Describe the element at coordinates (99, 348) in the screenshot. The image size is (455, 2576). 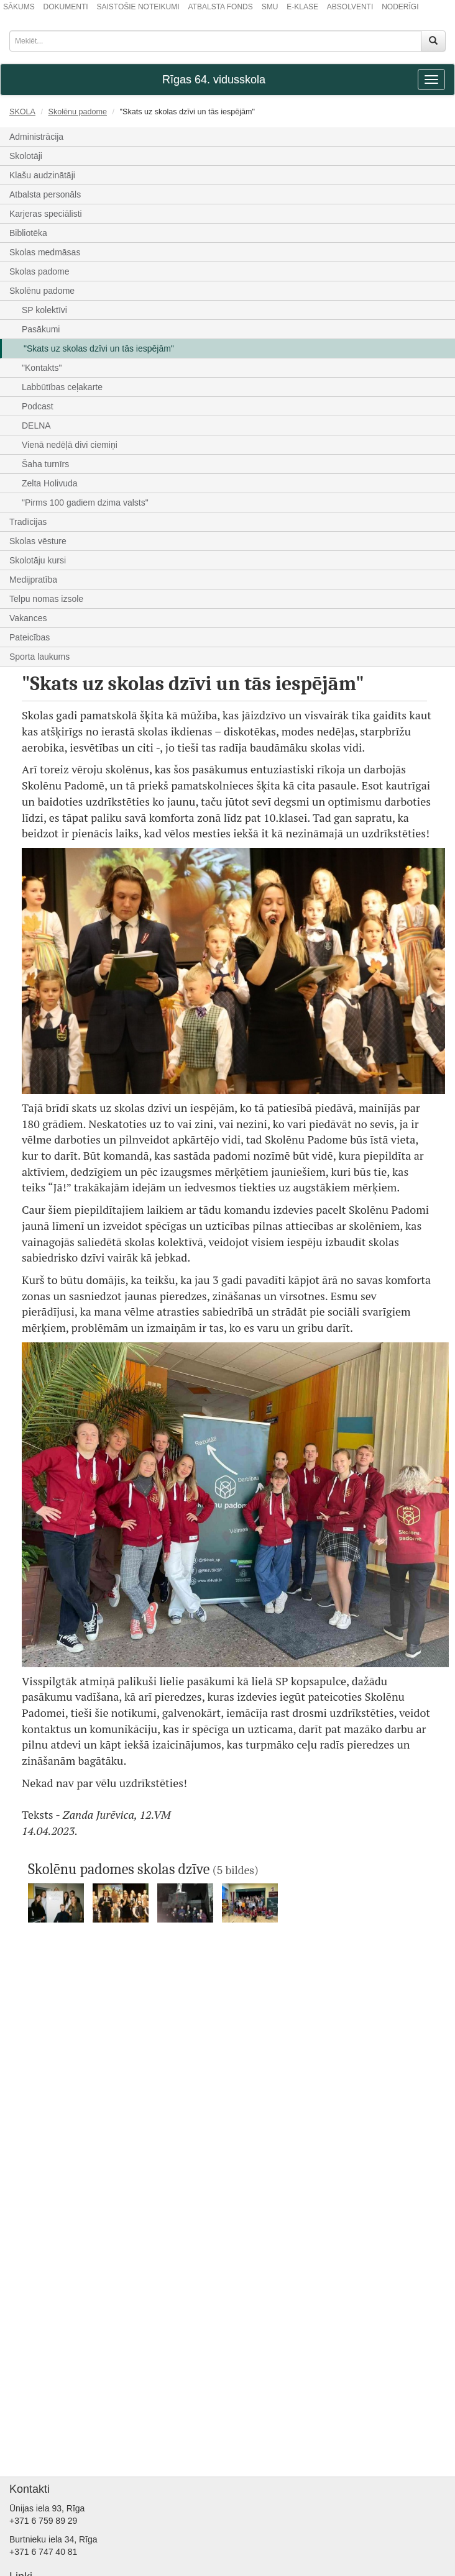
I see `"Skats uz skolas dzīvi un tās iespējām"` at that location.